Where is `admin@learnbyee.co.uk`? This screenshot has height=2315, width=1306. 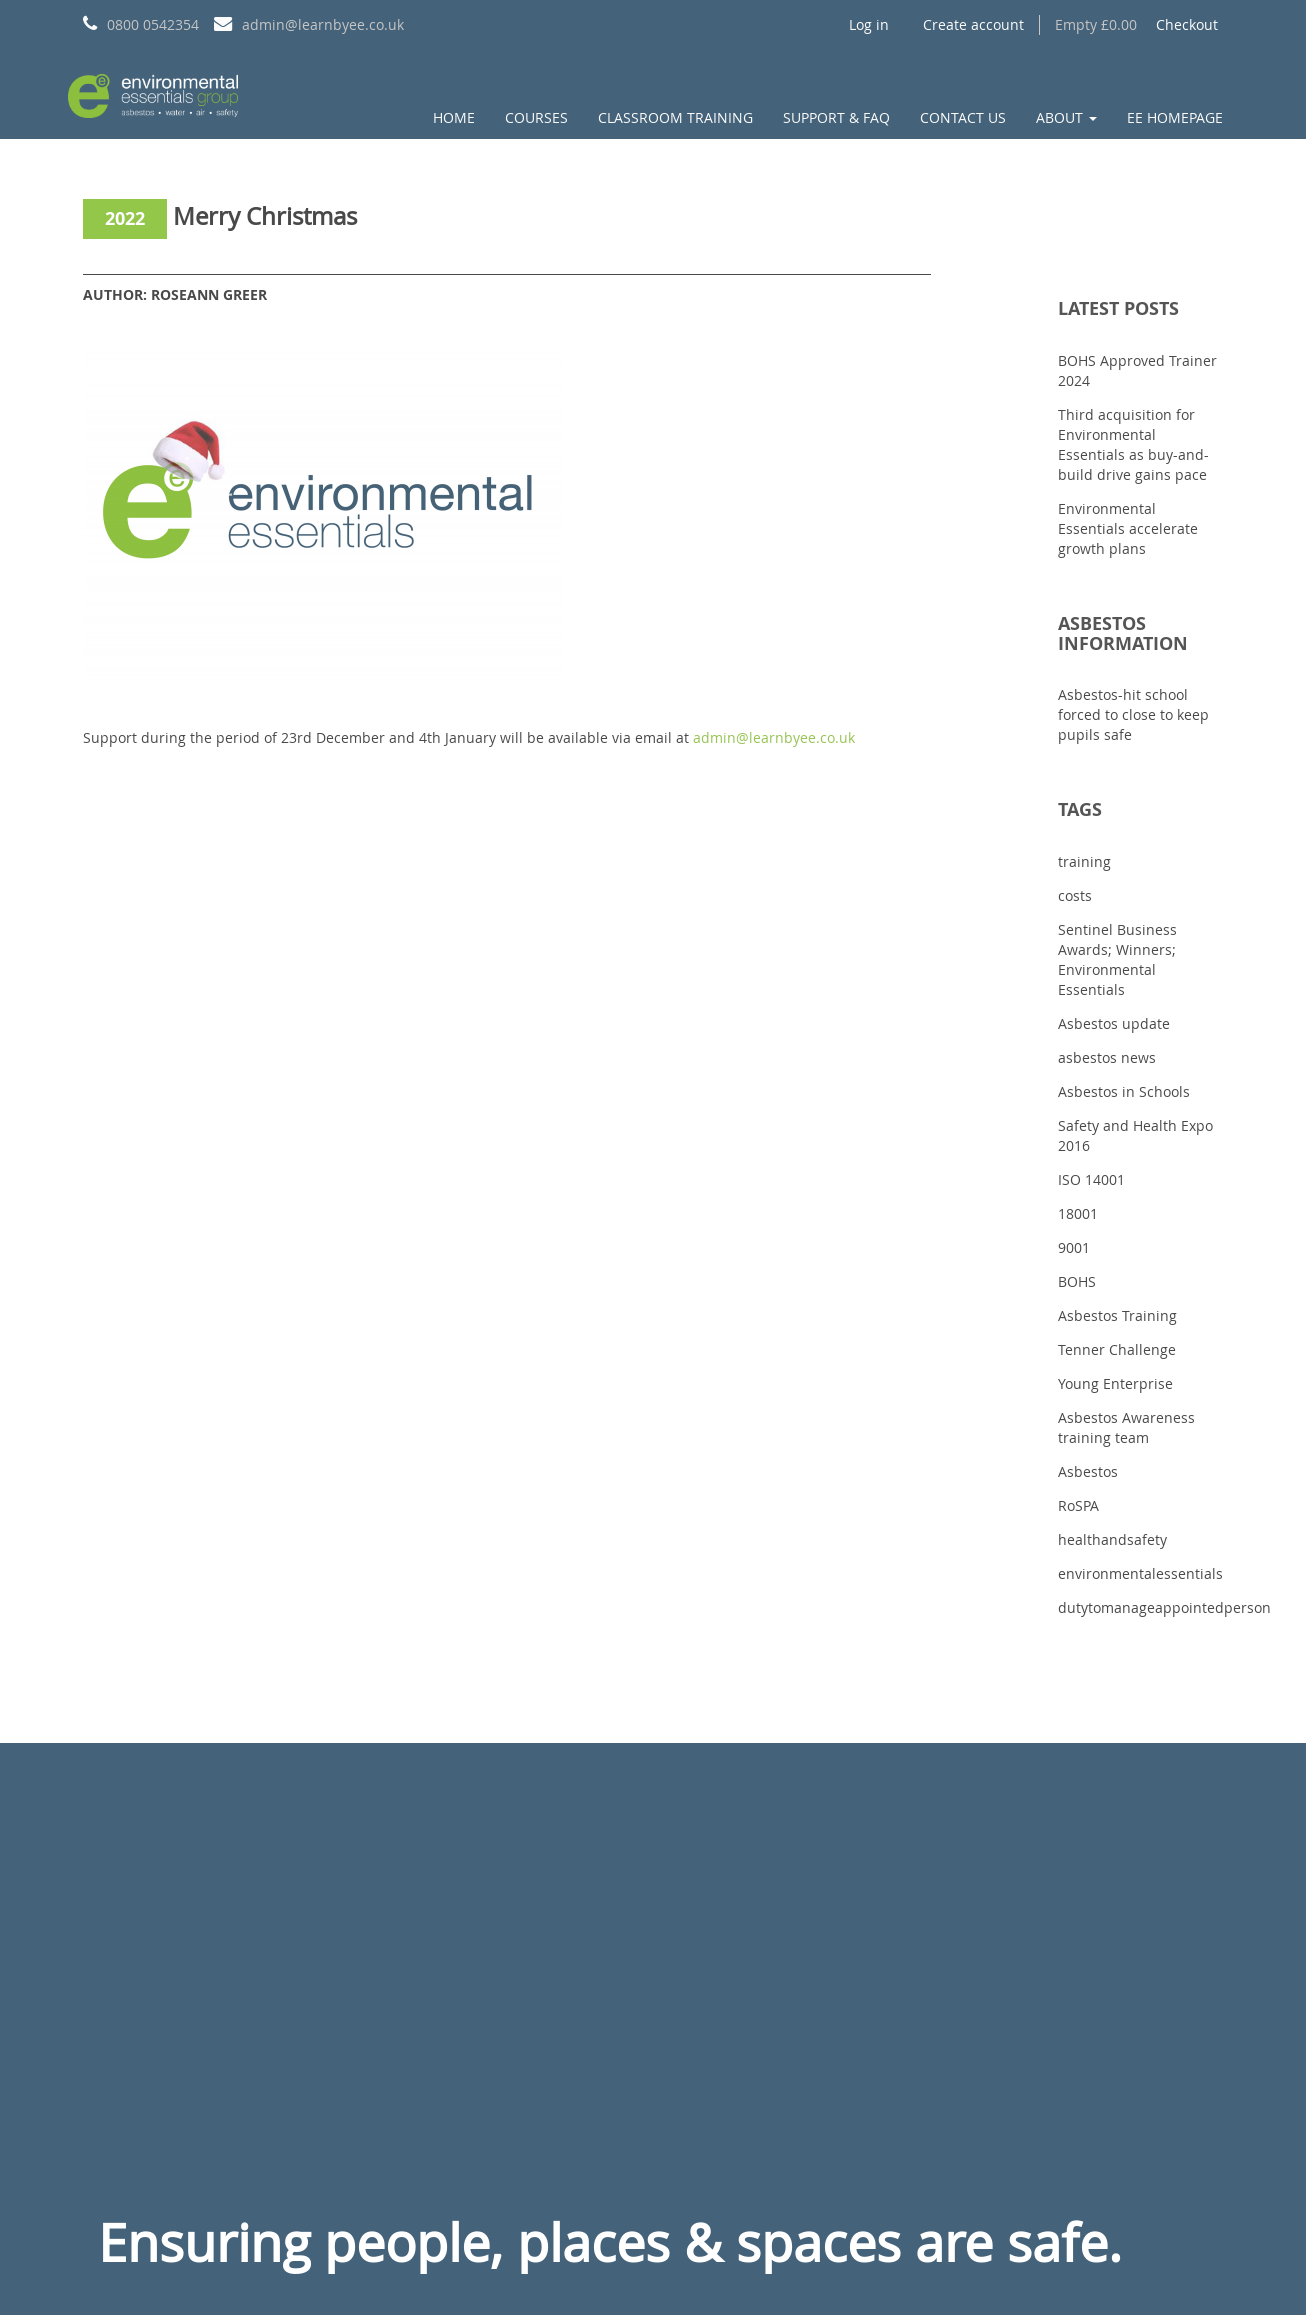 admin@learnbyee.co.uk is located at coordinates (774, 737).